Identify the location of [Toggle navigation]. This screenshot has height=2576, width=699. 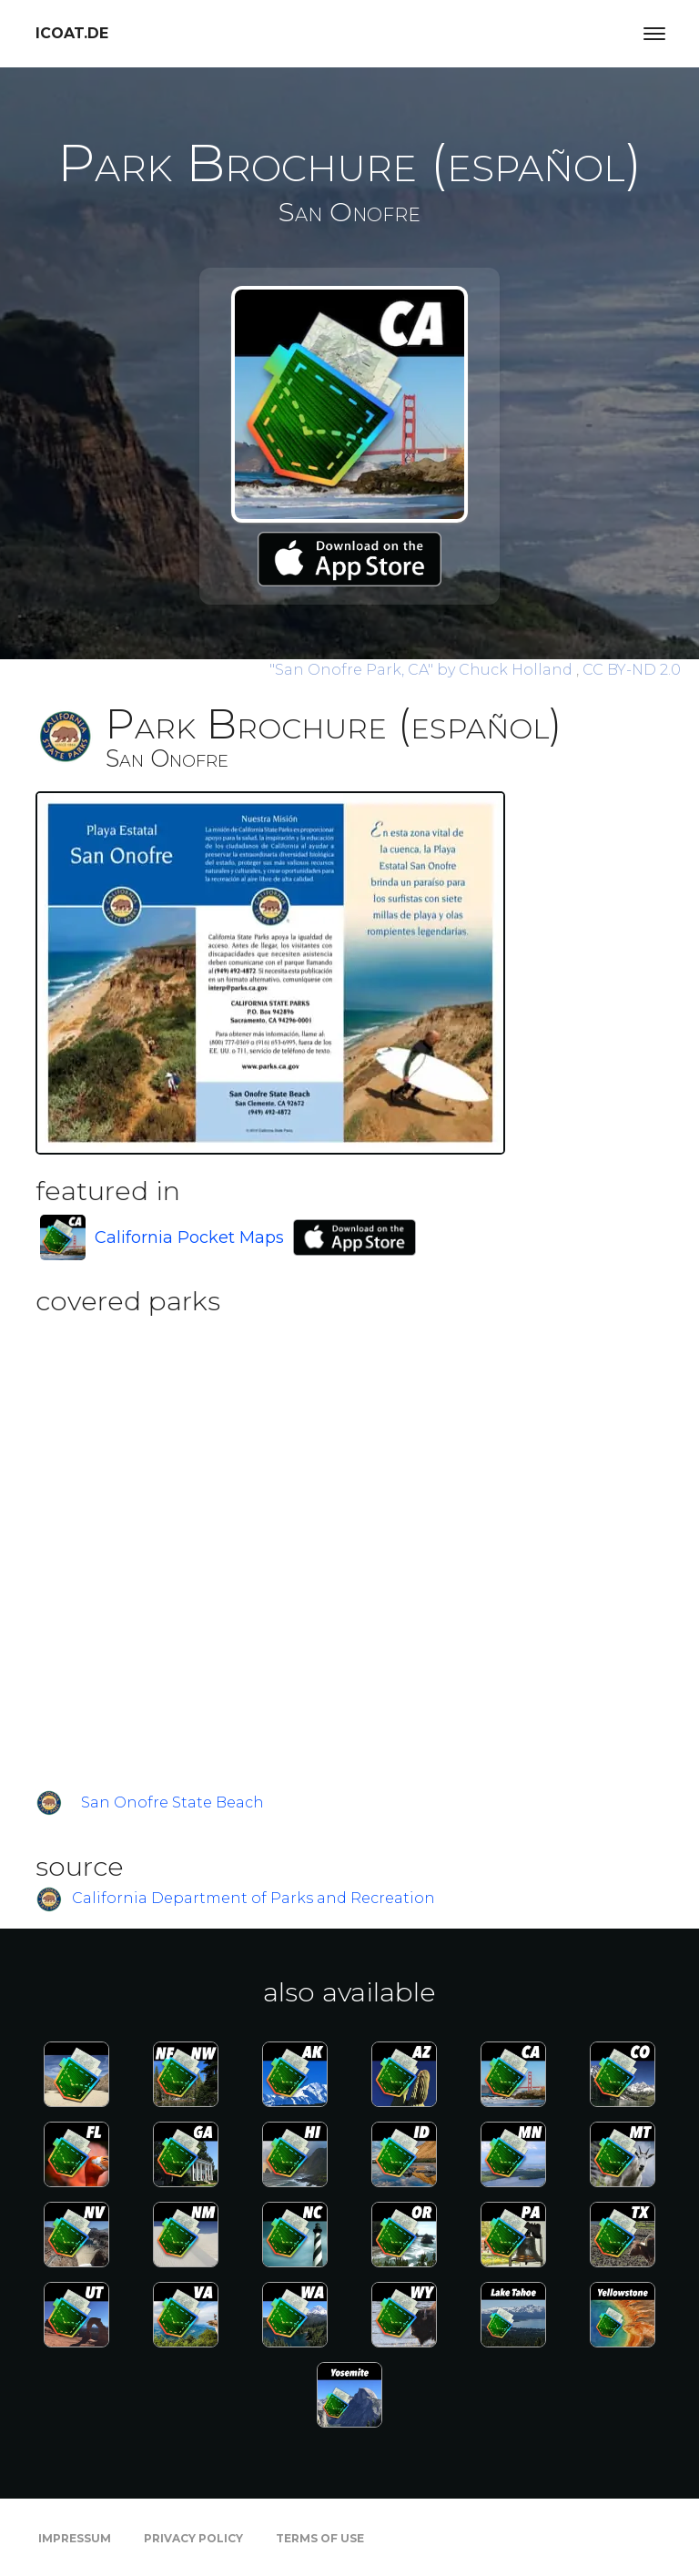
(654, 34).